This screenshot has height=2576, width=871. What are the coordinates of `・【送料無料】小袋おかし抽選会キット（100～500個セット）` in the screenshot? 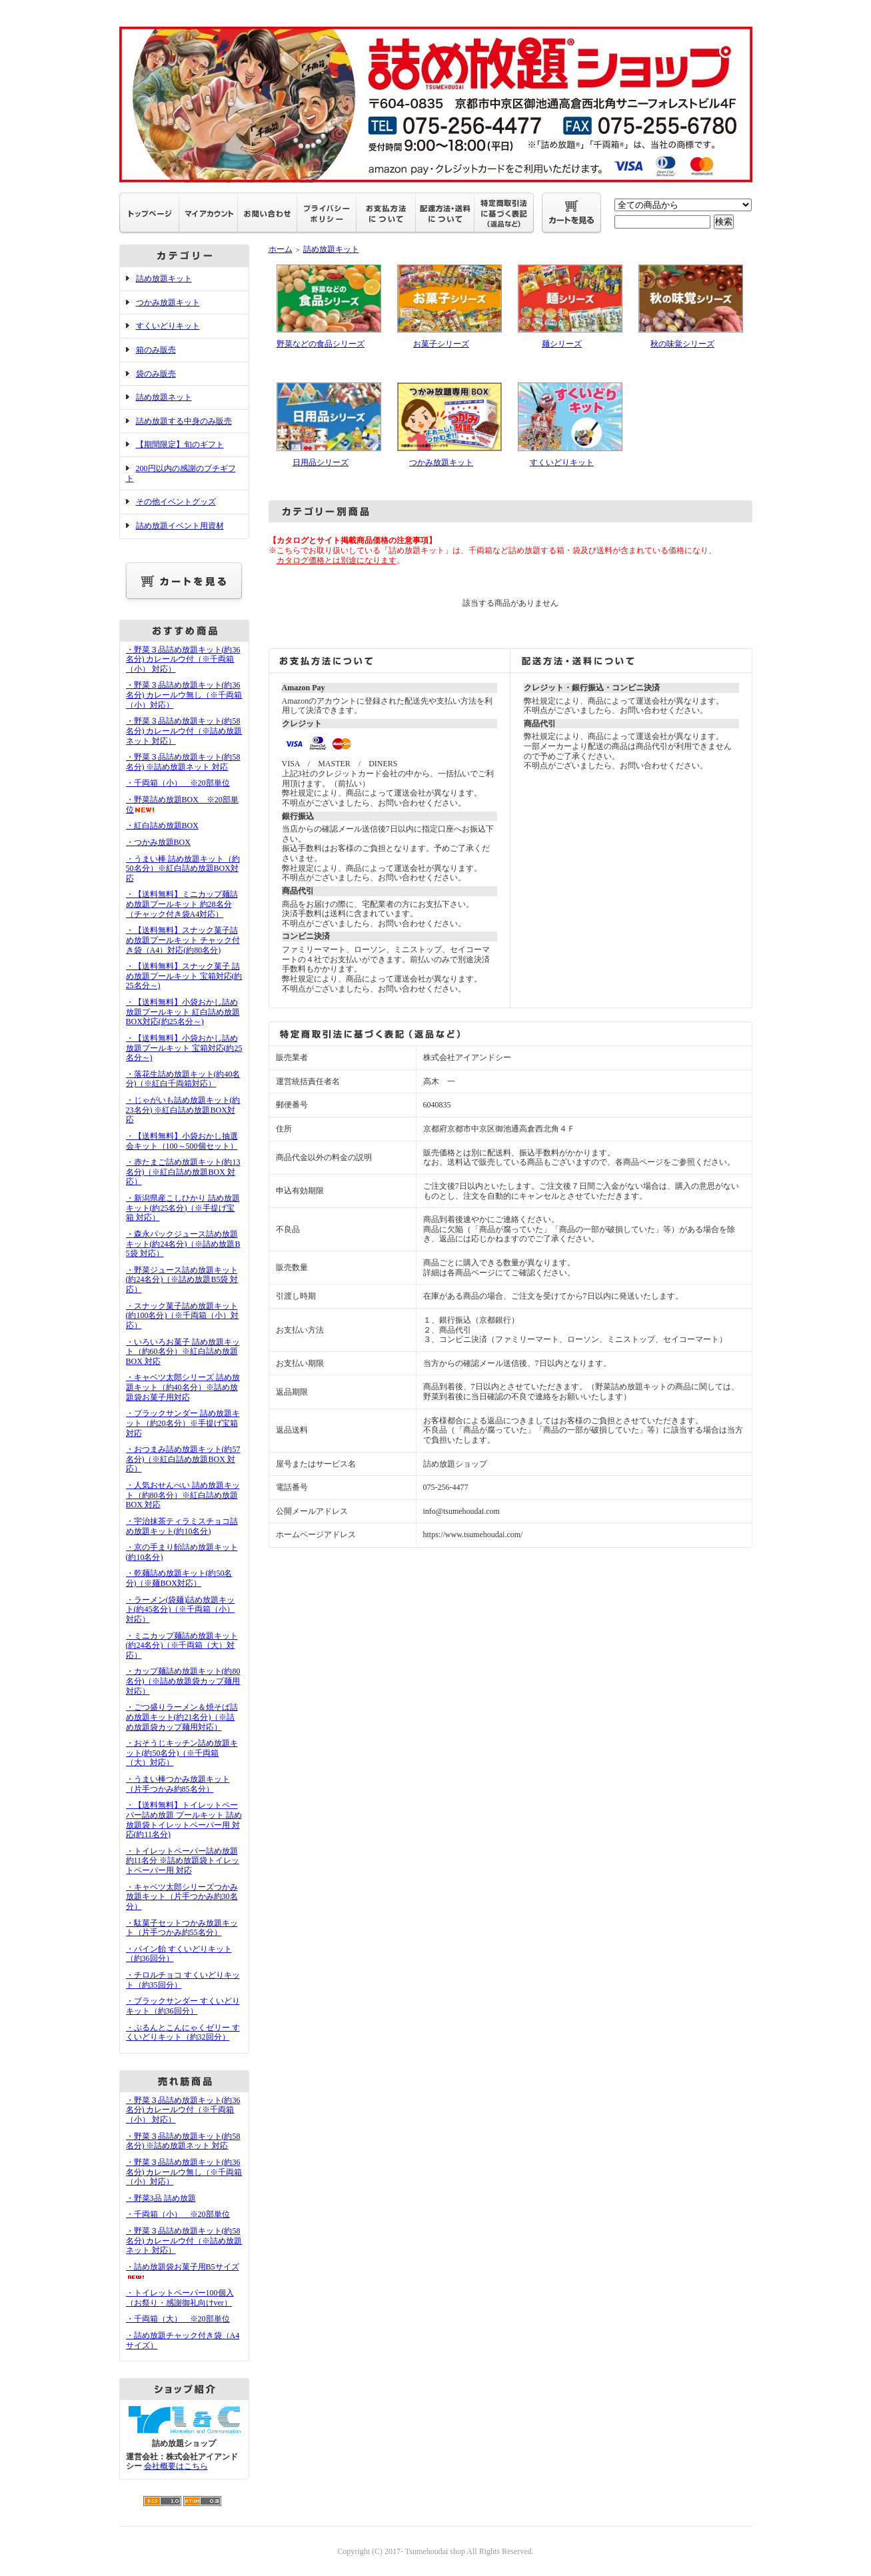 It's located at (182, 1141).